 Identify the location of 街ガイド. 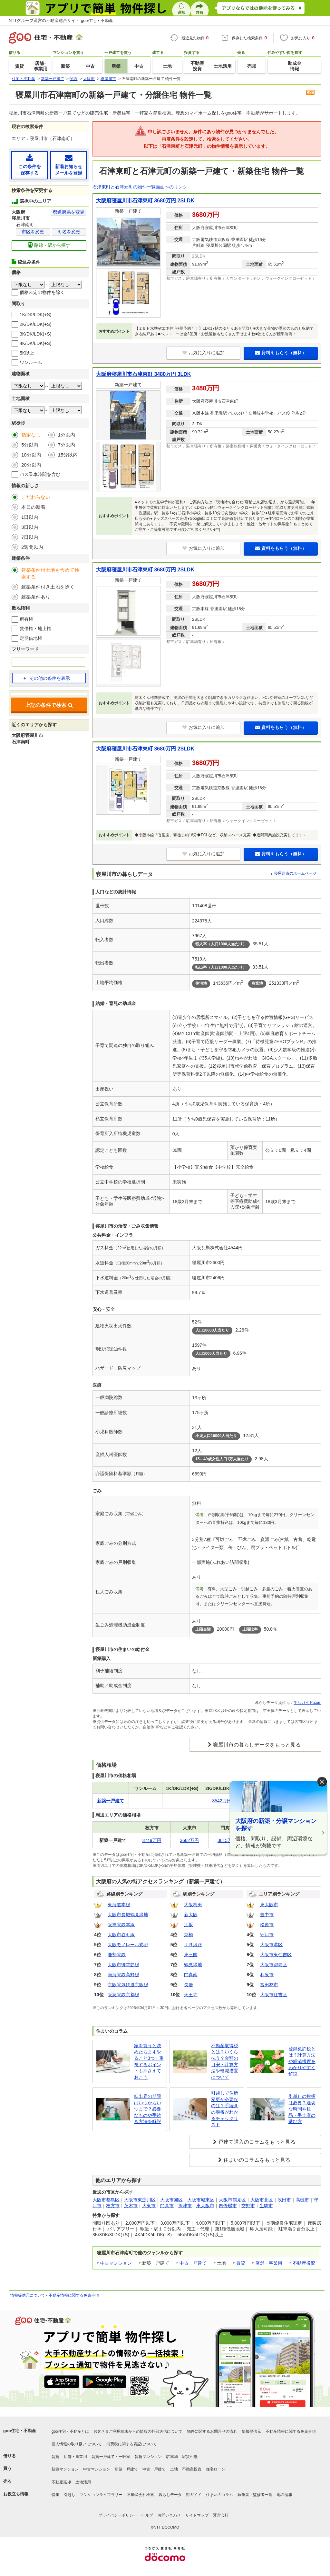
(193, 2494).